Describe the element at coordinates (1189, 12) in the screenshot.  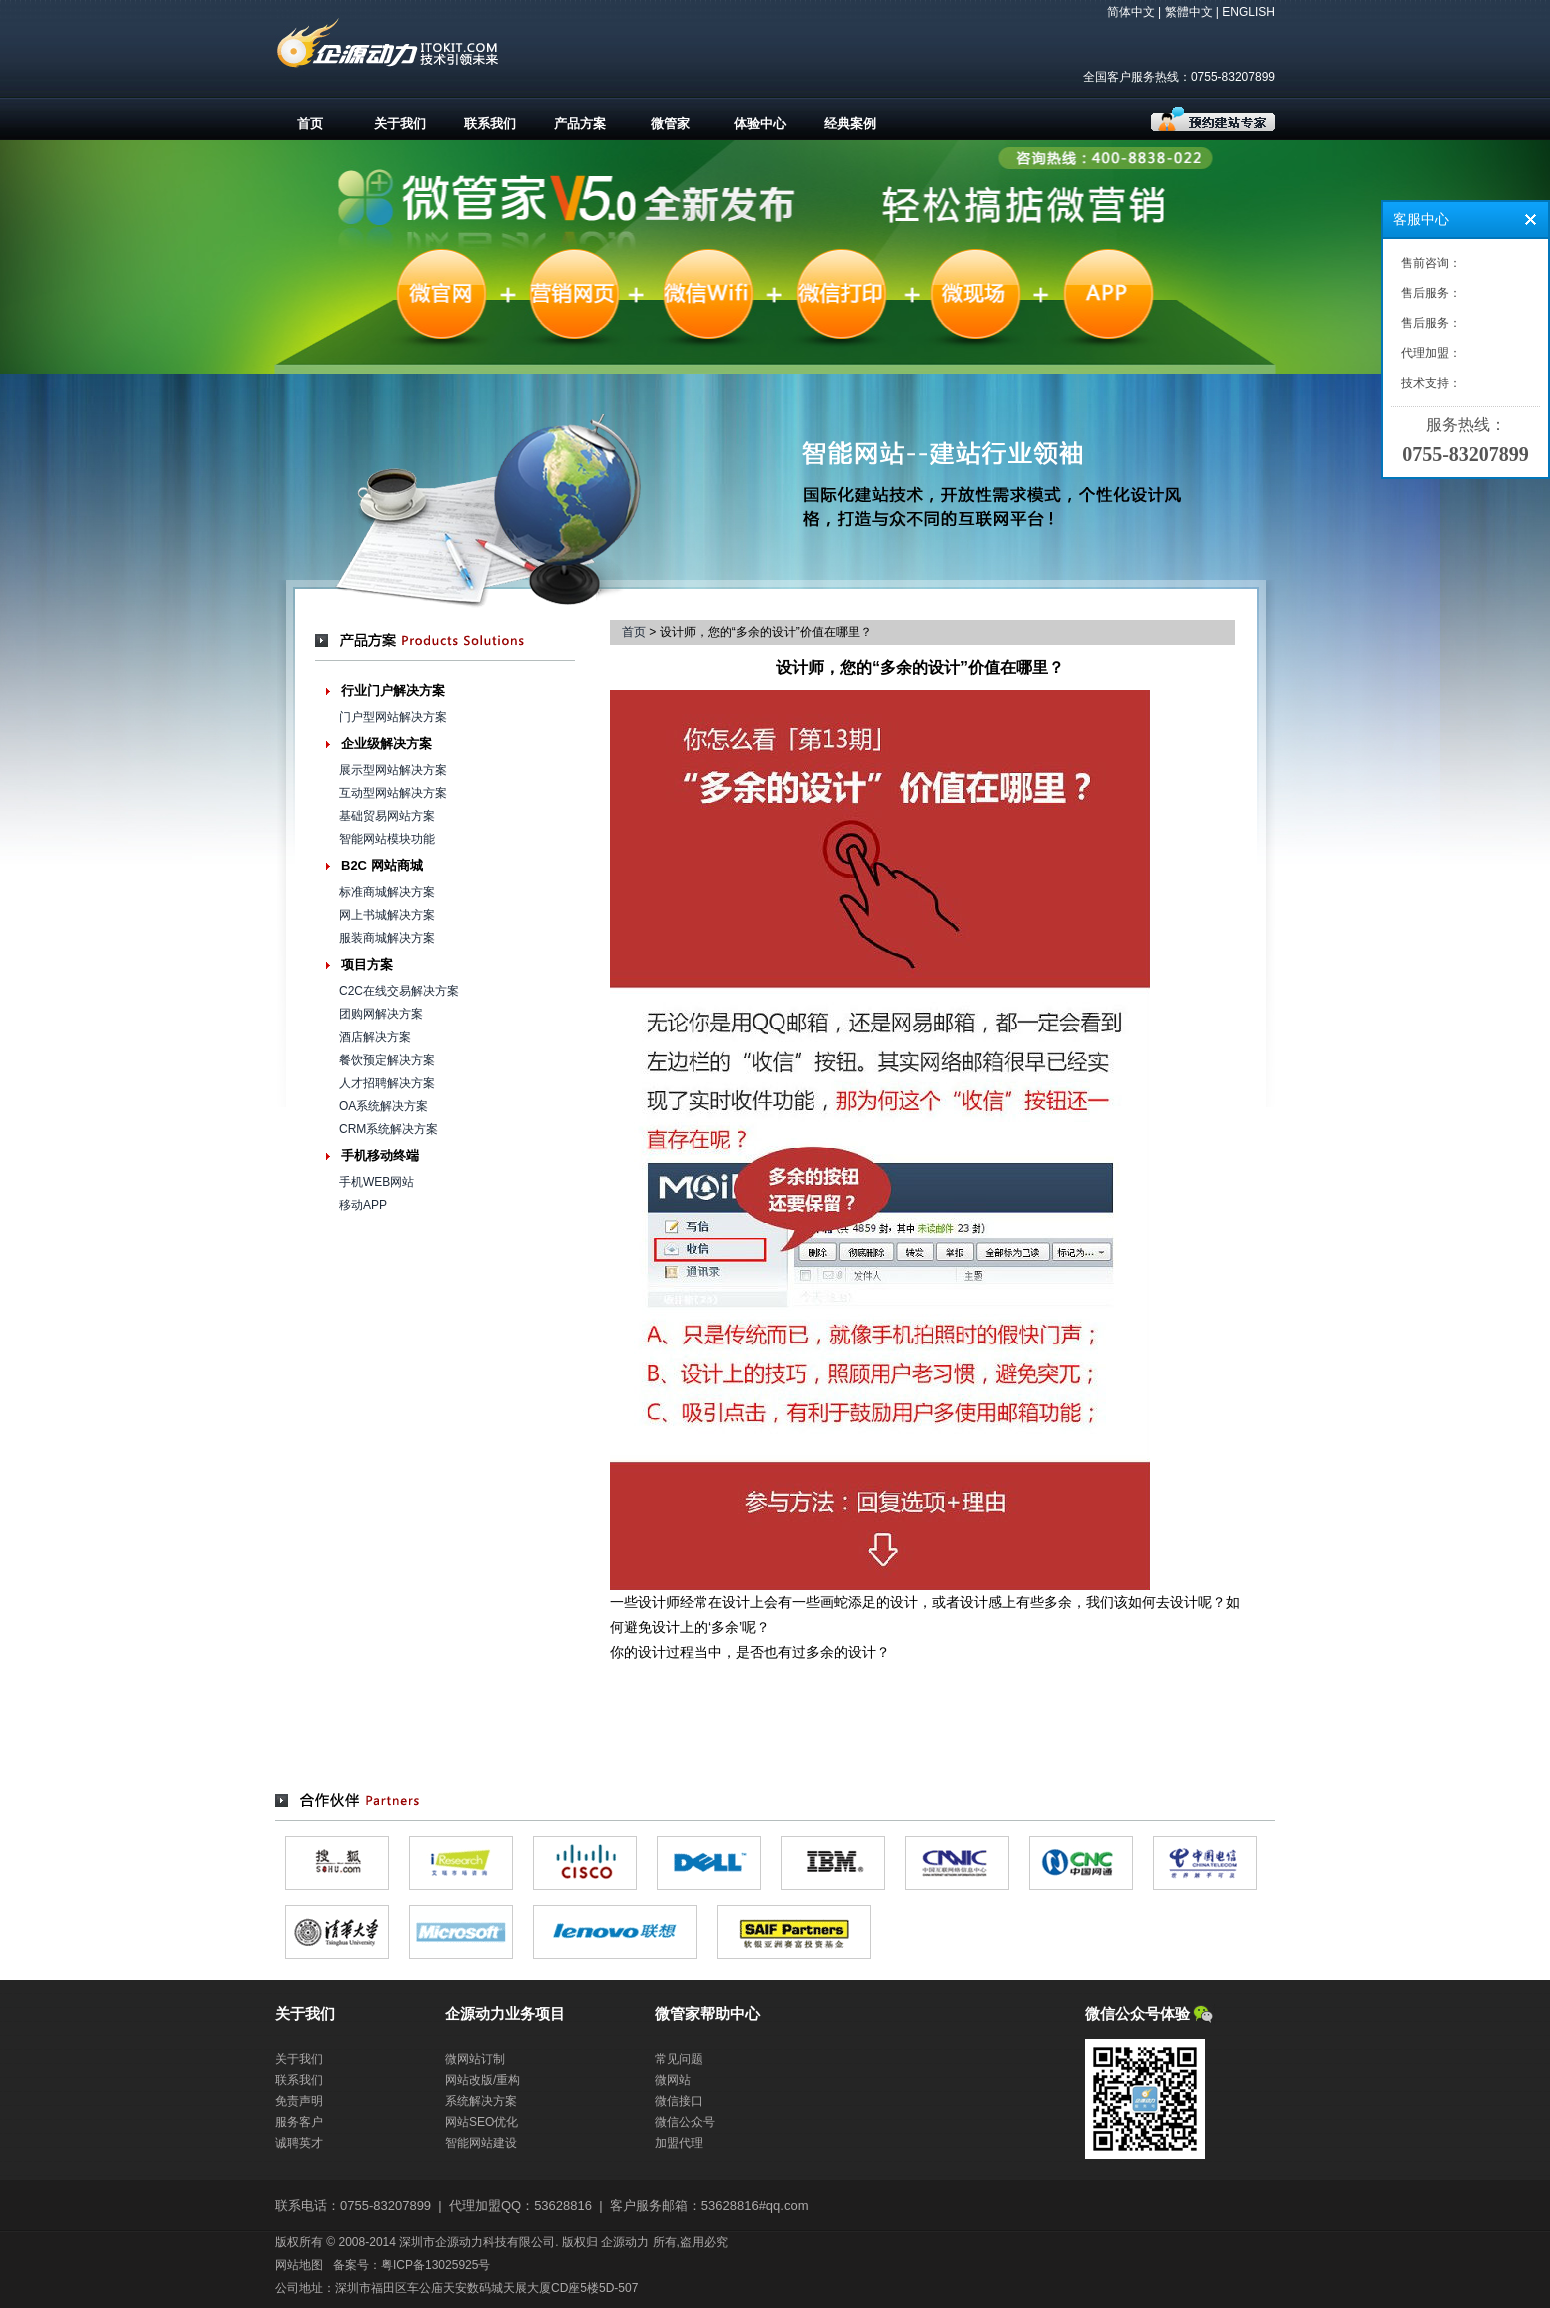
I see `繁體中文` at that location.